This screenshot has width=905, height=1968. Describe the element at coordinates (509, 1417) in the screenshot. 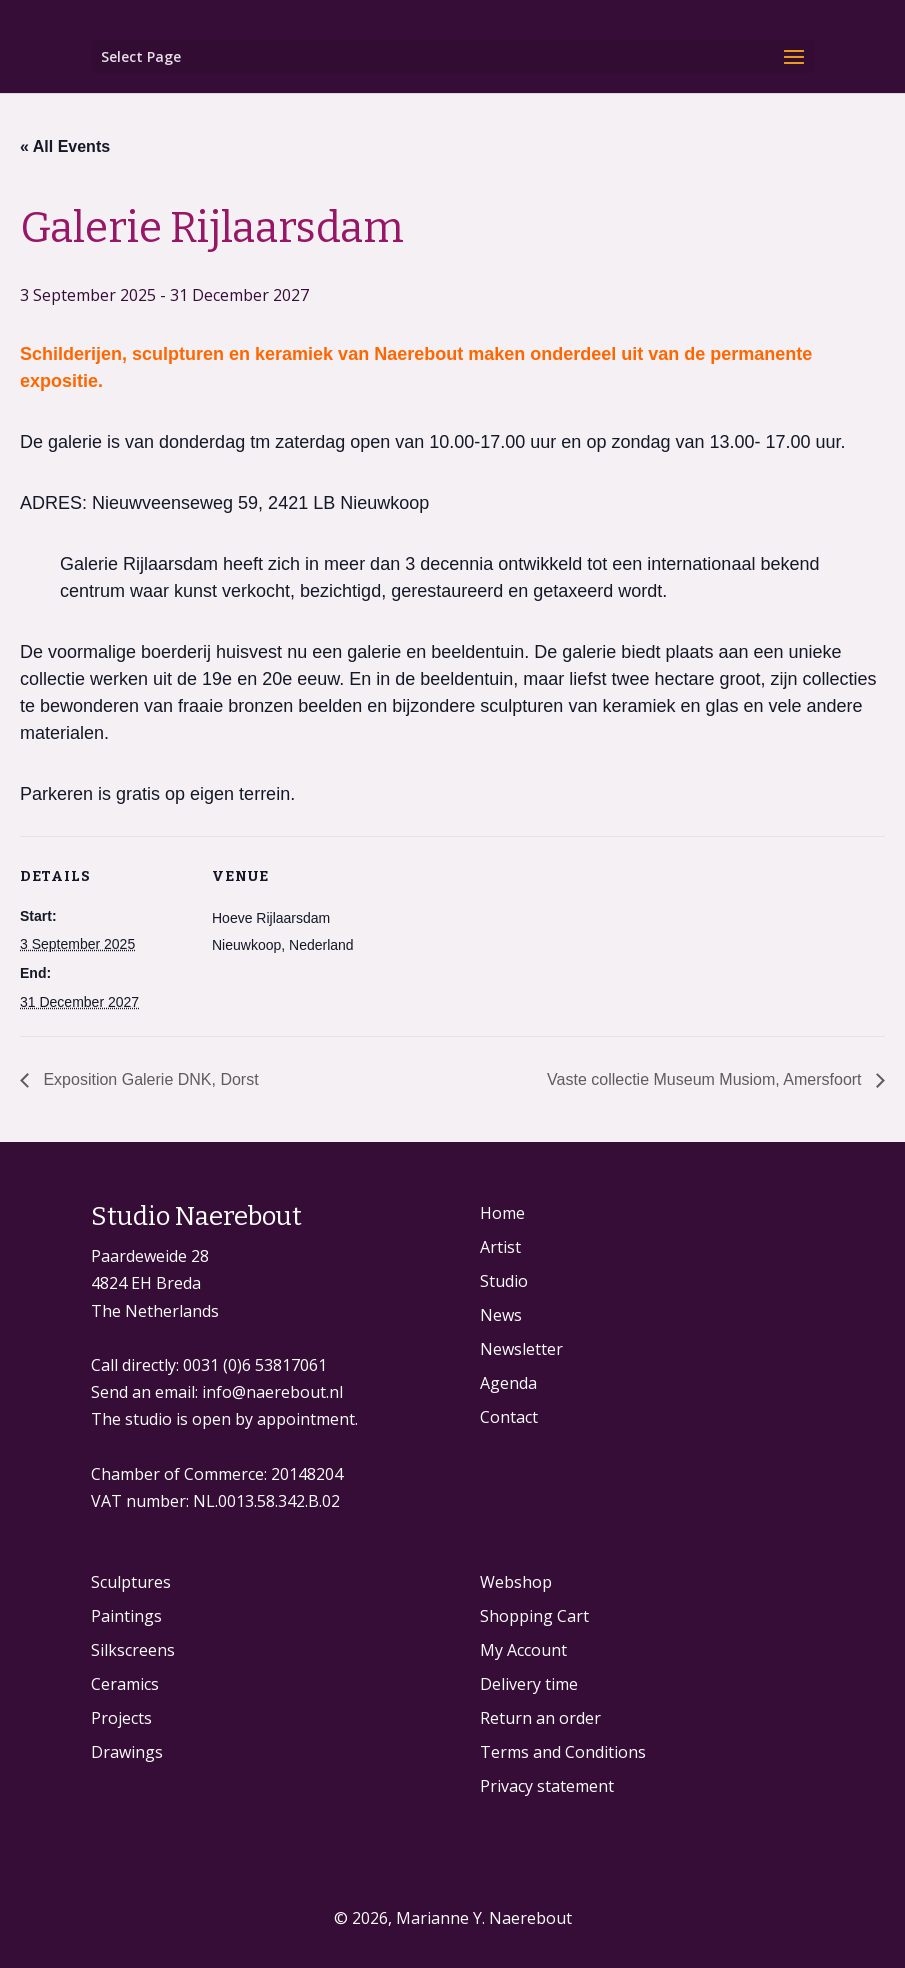

I see `Contact` at that location.